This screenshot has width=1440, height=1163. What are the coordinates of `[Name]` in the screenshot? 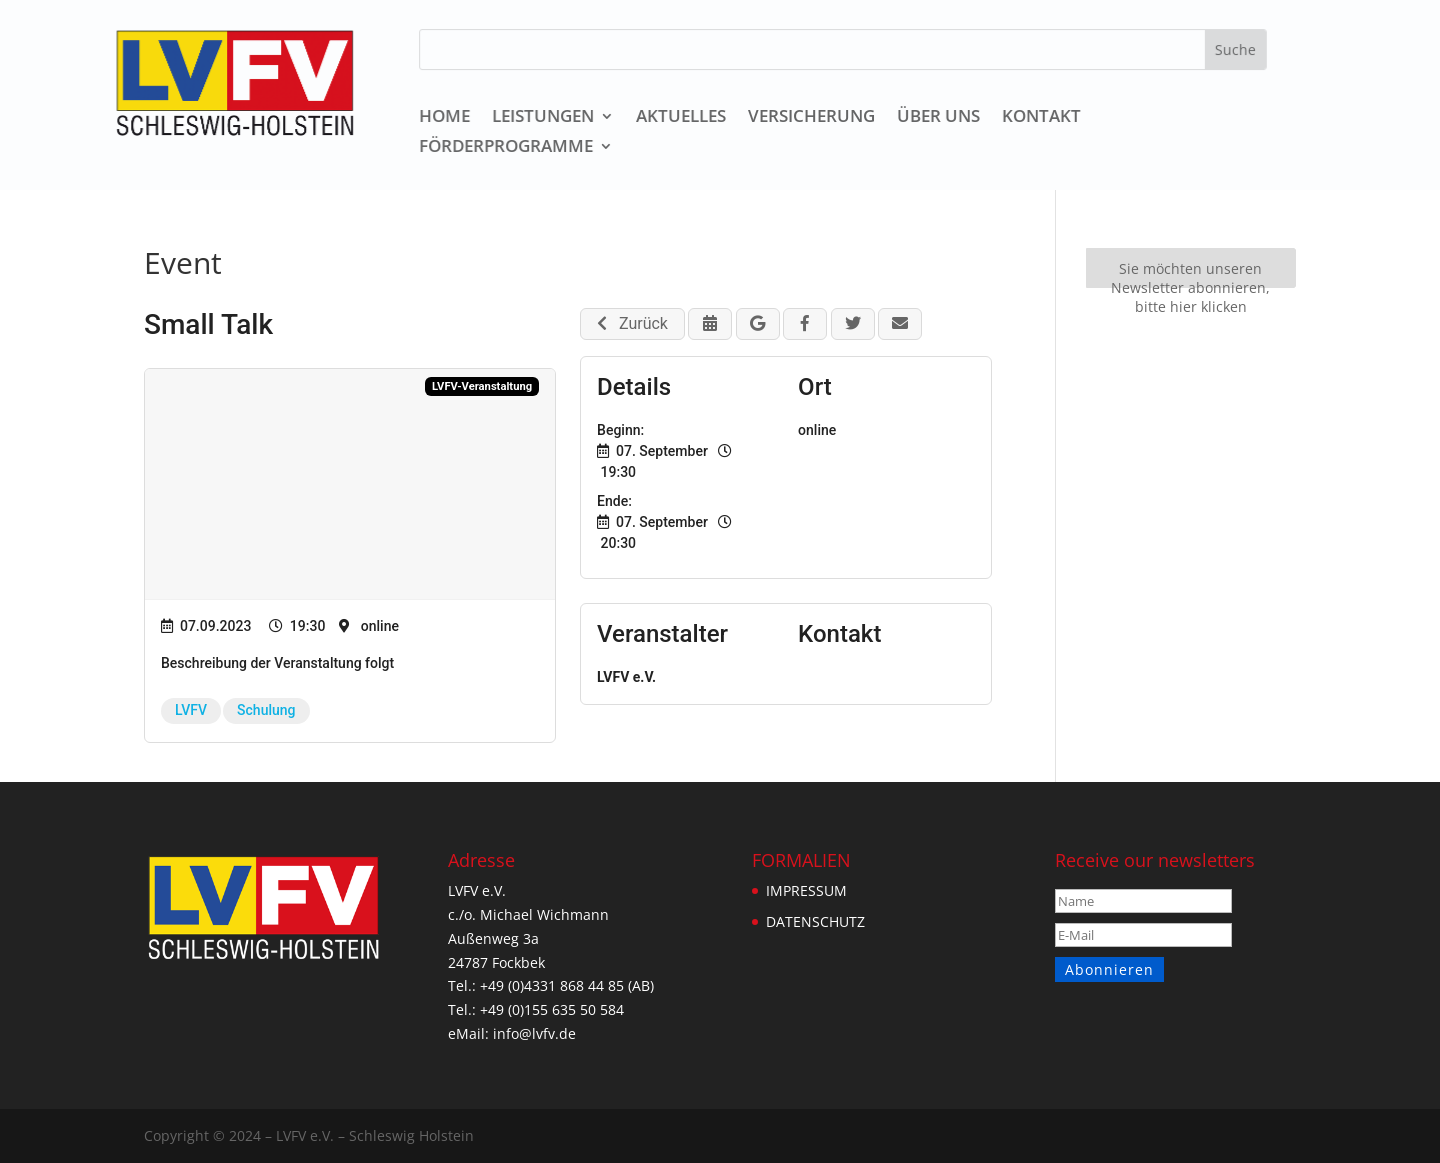 It's located at (1144, 901).